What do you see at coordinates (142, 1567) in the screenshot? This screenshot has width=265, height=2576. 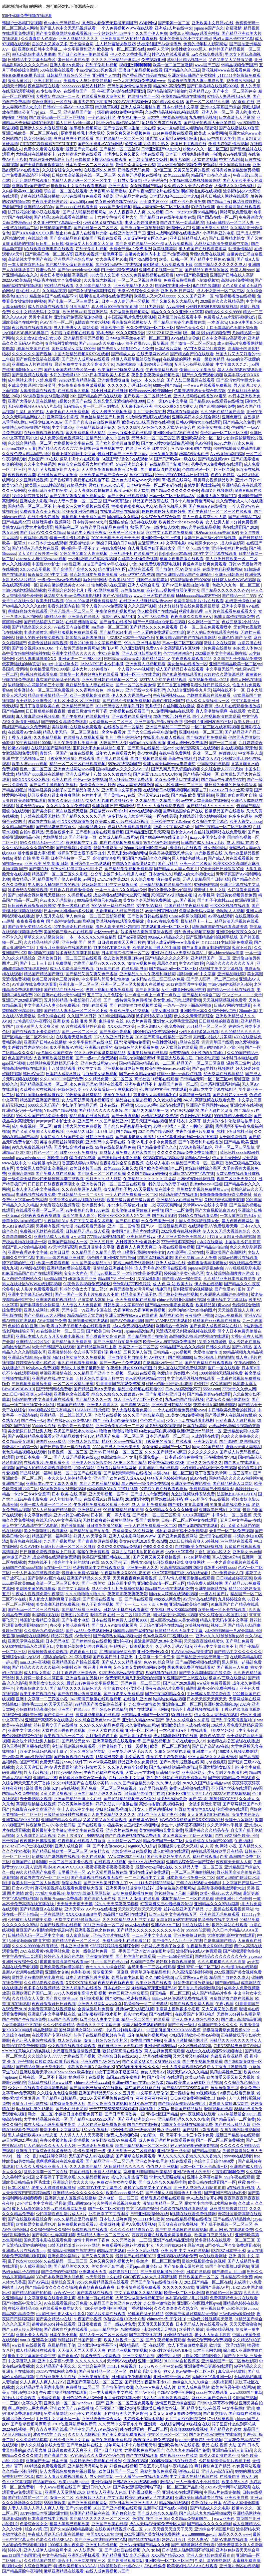 I see `亚洲笫一狠人久久` at bounding box center [142, 1567].